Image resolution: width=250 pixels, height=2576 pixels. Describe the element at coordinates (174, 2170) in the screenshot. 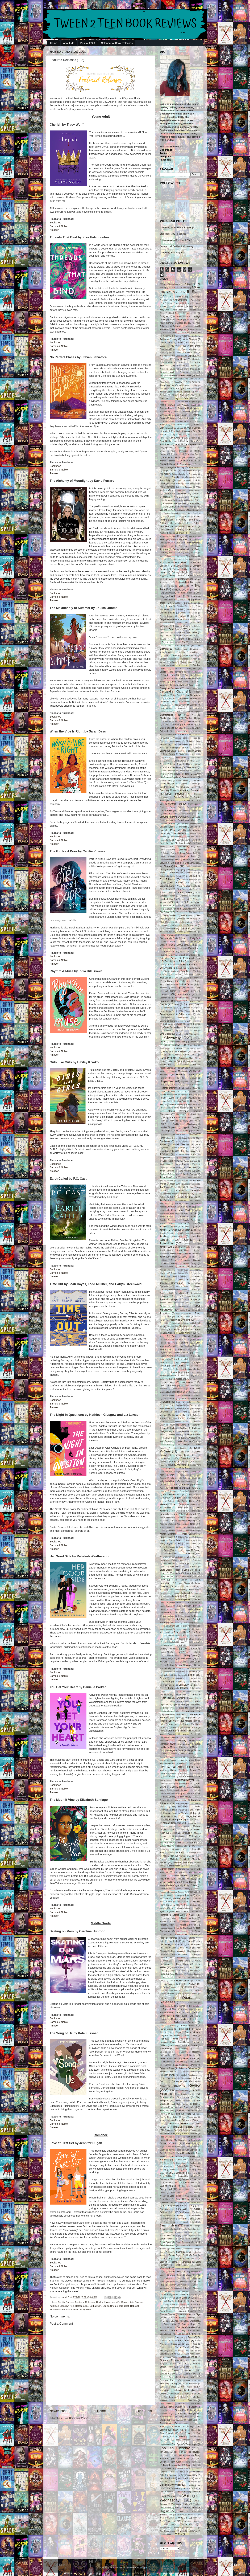

I see `Sacha Lamb` at that location.